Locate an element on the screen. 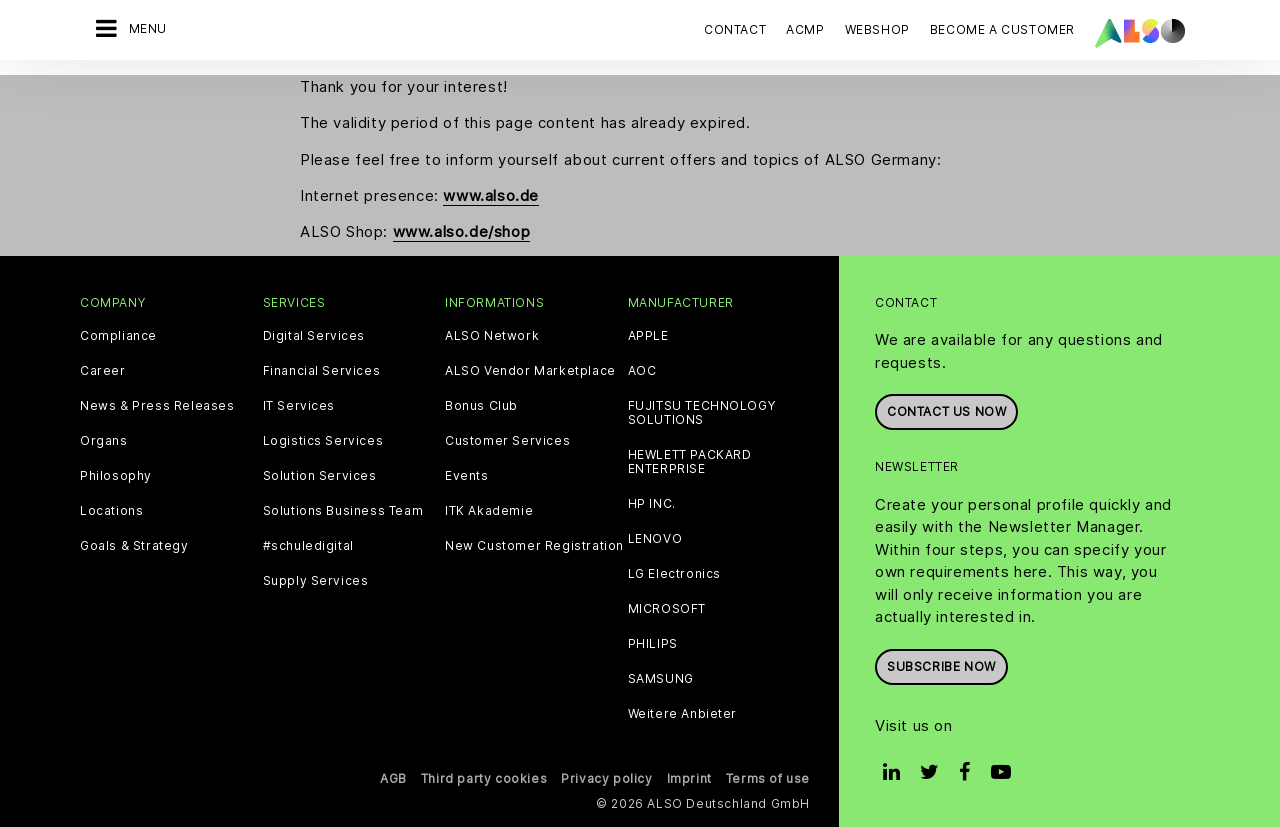  Philosophy is located at coordinates (116, 476).